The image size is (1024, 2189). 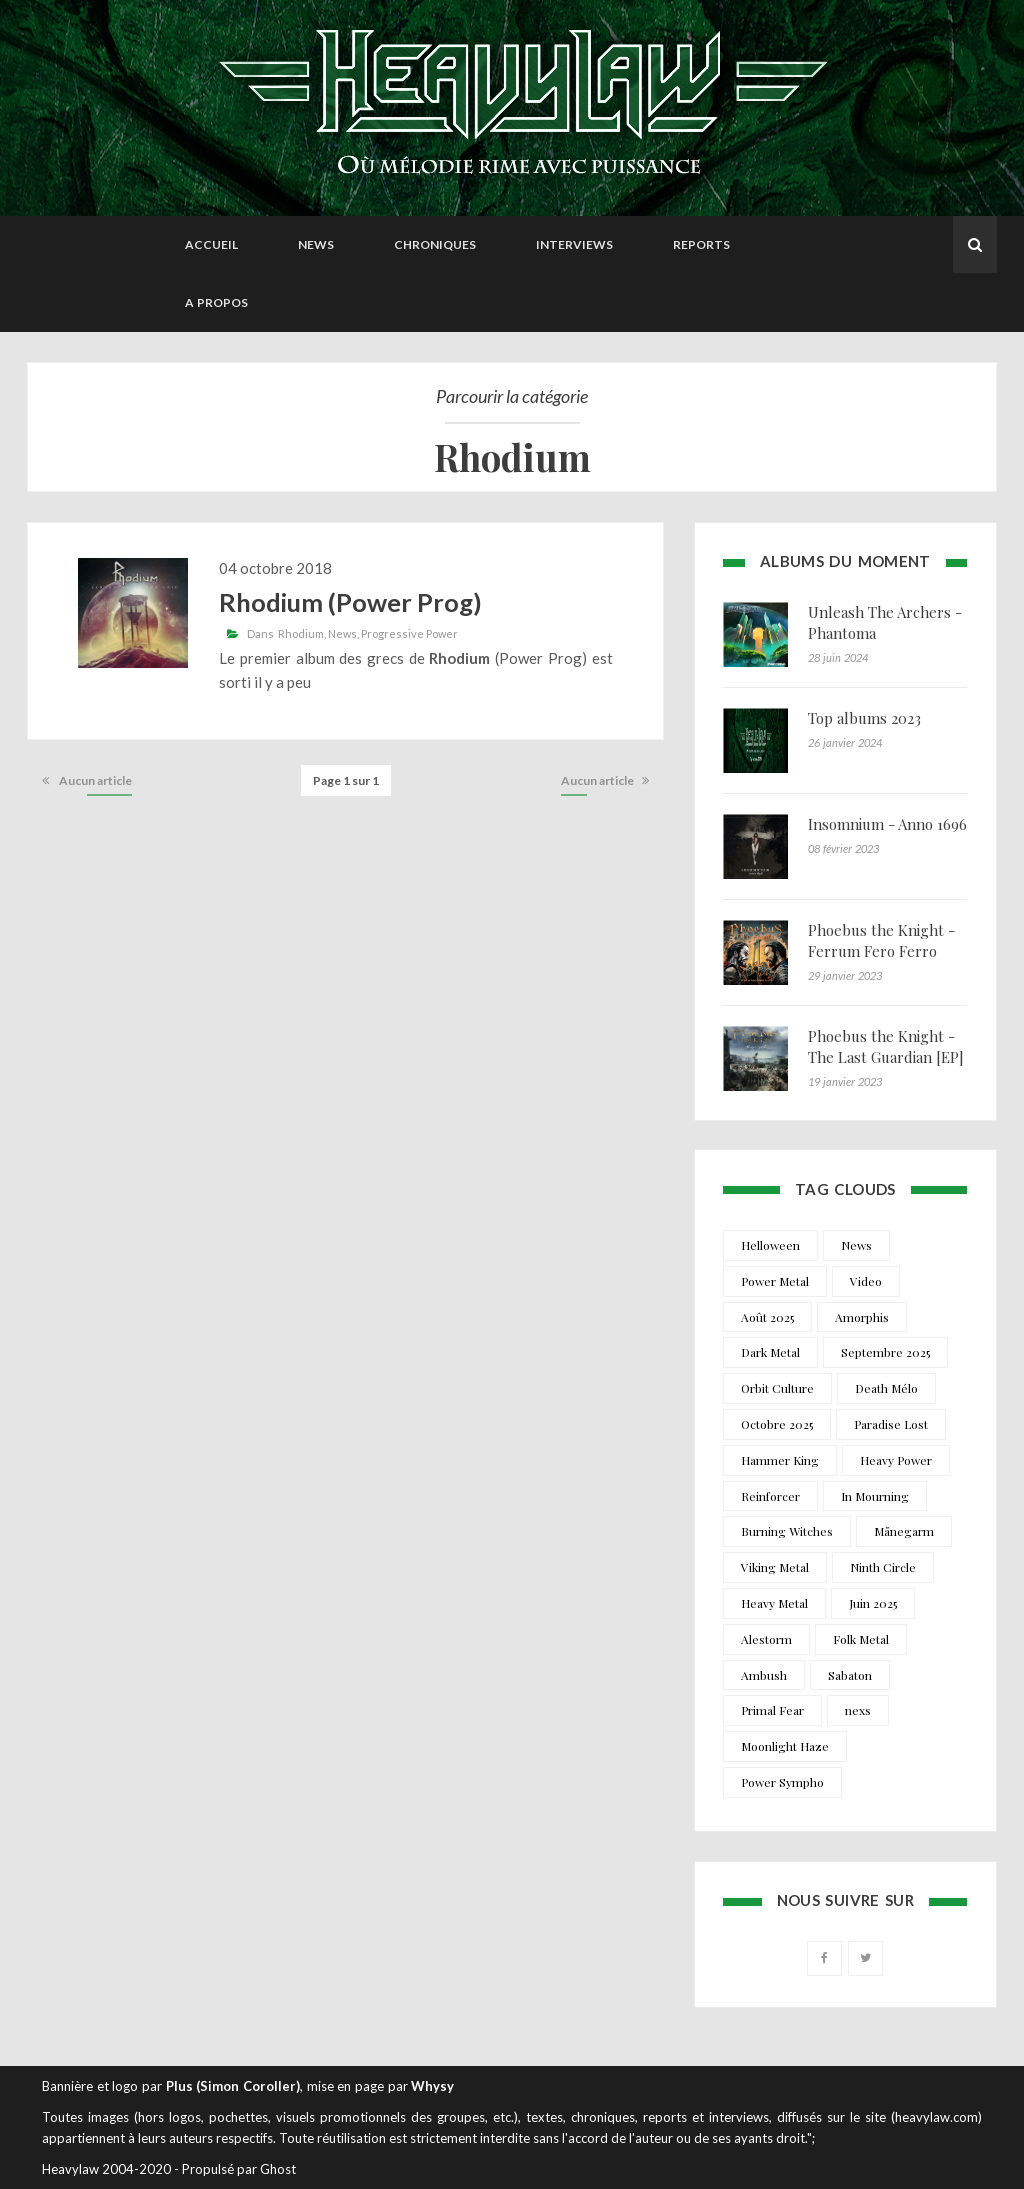 I want to click on Death Mélo, so click(x=886, y=1388).